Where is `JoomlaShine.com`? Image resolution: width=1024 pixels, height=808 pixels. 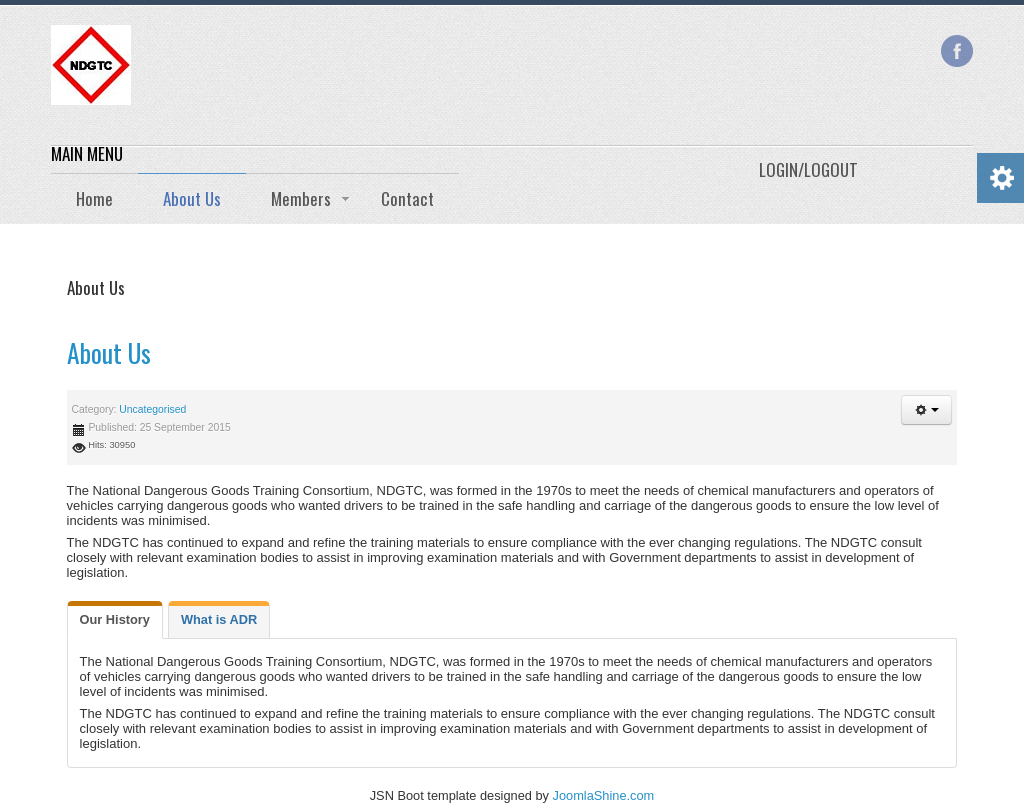 JoomlaShine.com is located at coordinates (604, 795).